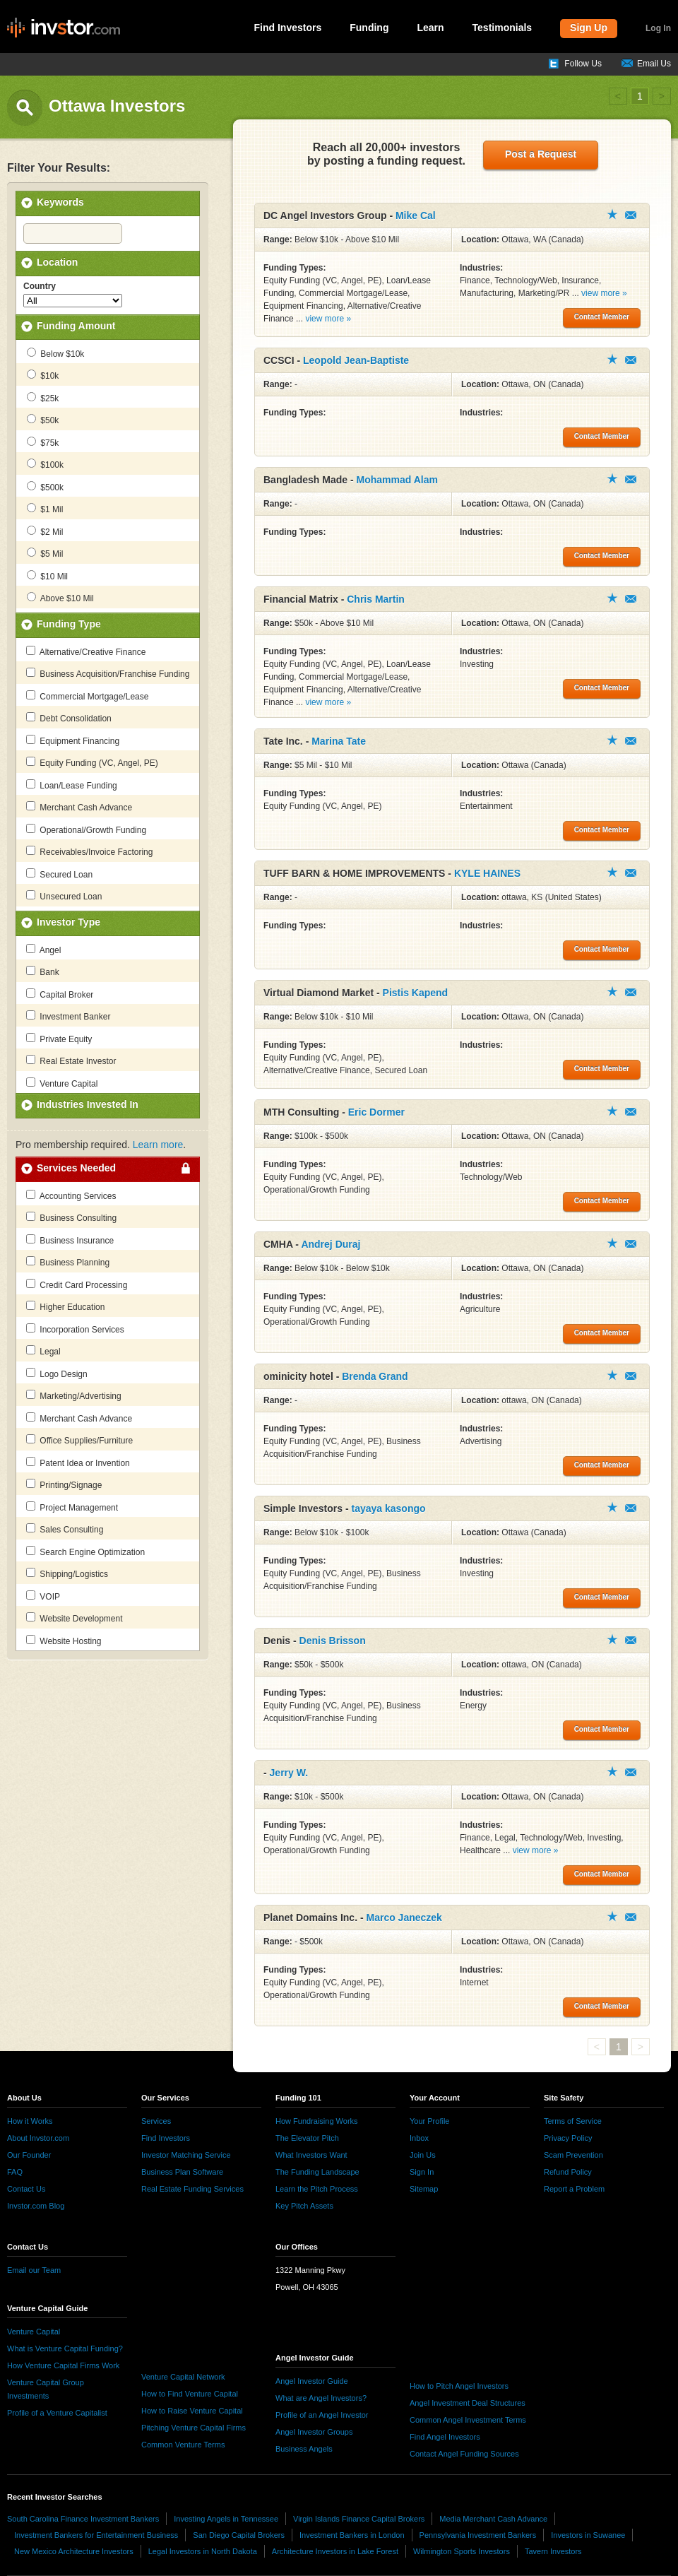 Image resolution: width=678 pixels, height=2576 pixels. Describe the element at coordinates (43, 1351) in the screenshot. I see `Legal` at that location.